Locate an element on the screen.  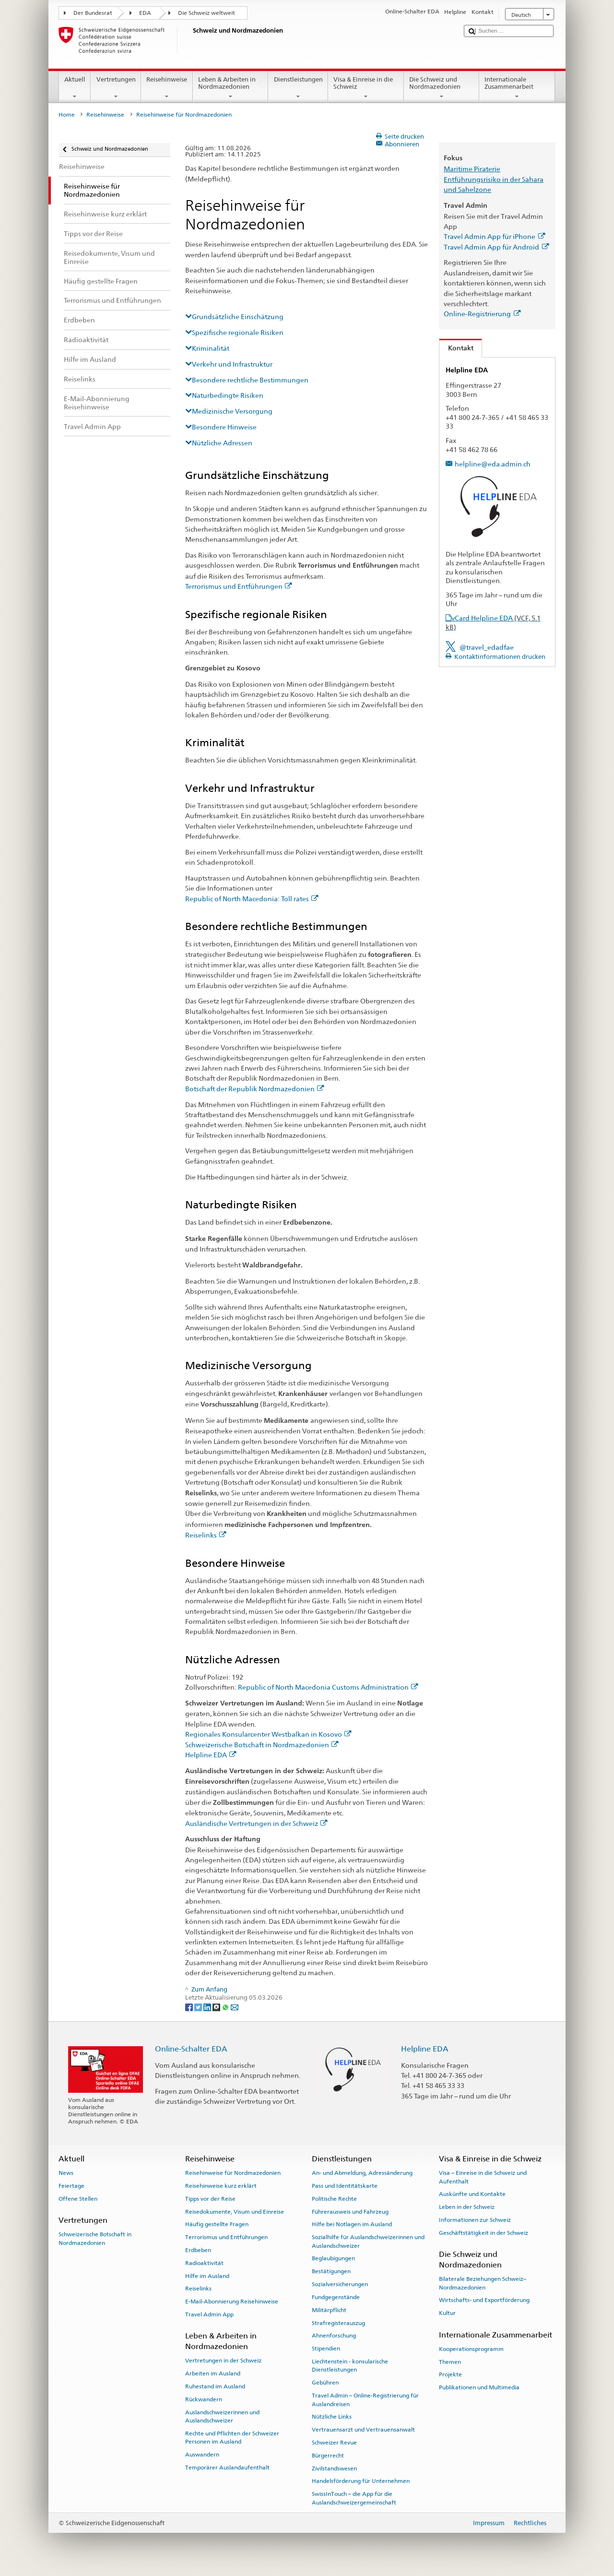
Offene Stellen is located at coordinates (78, 2198).